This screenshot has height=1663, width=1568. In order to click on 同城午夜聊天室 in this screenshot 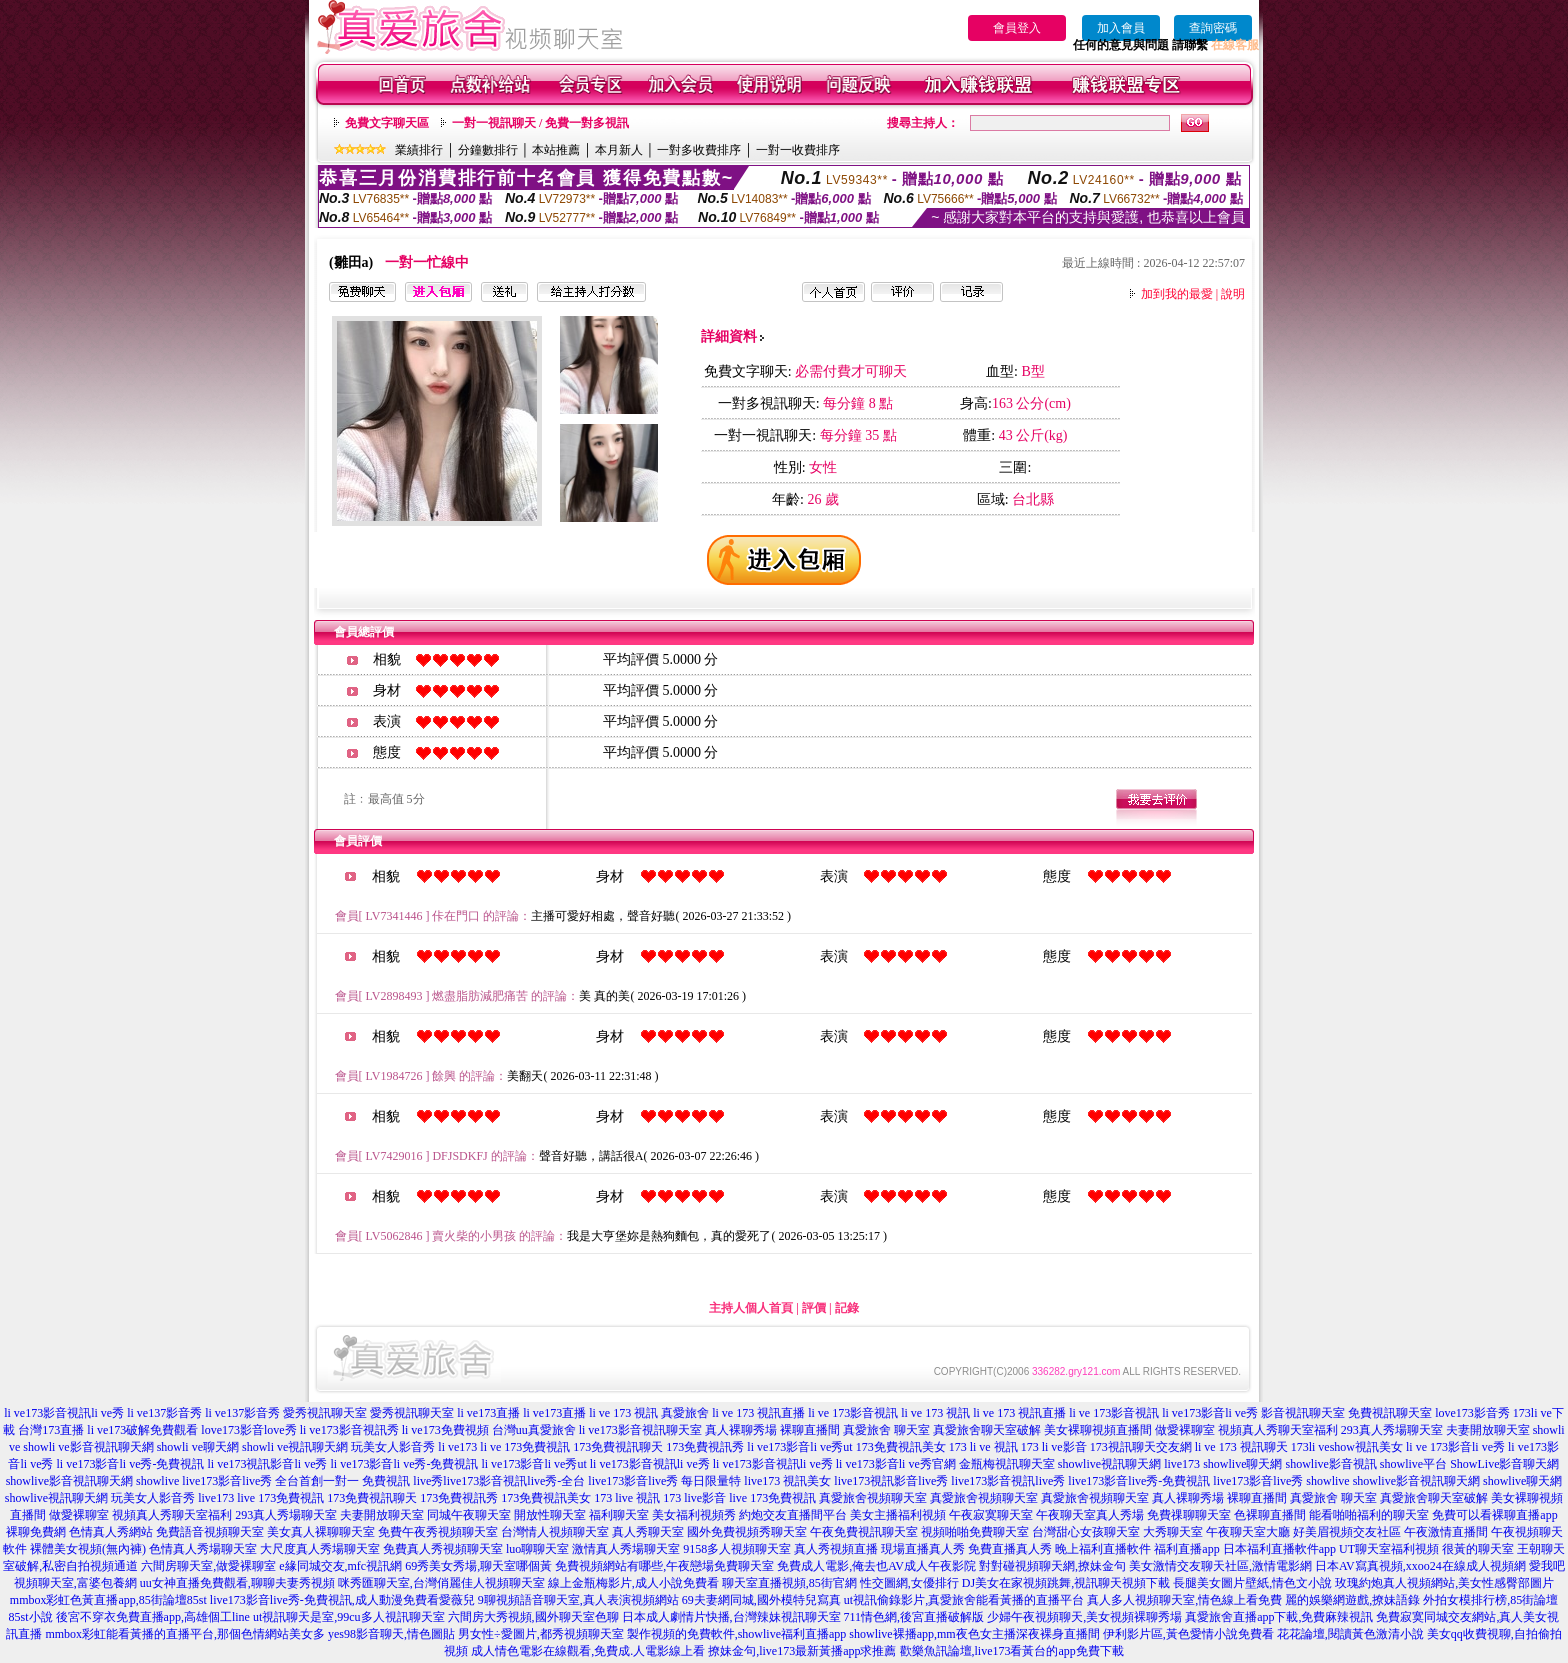, I will do `click(469, 1515)`.